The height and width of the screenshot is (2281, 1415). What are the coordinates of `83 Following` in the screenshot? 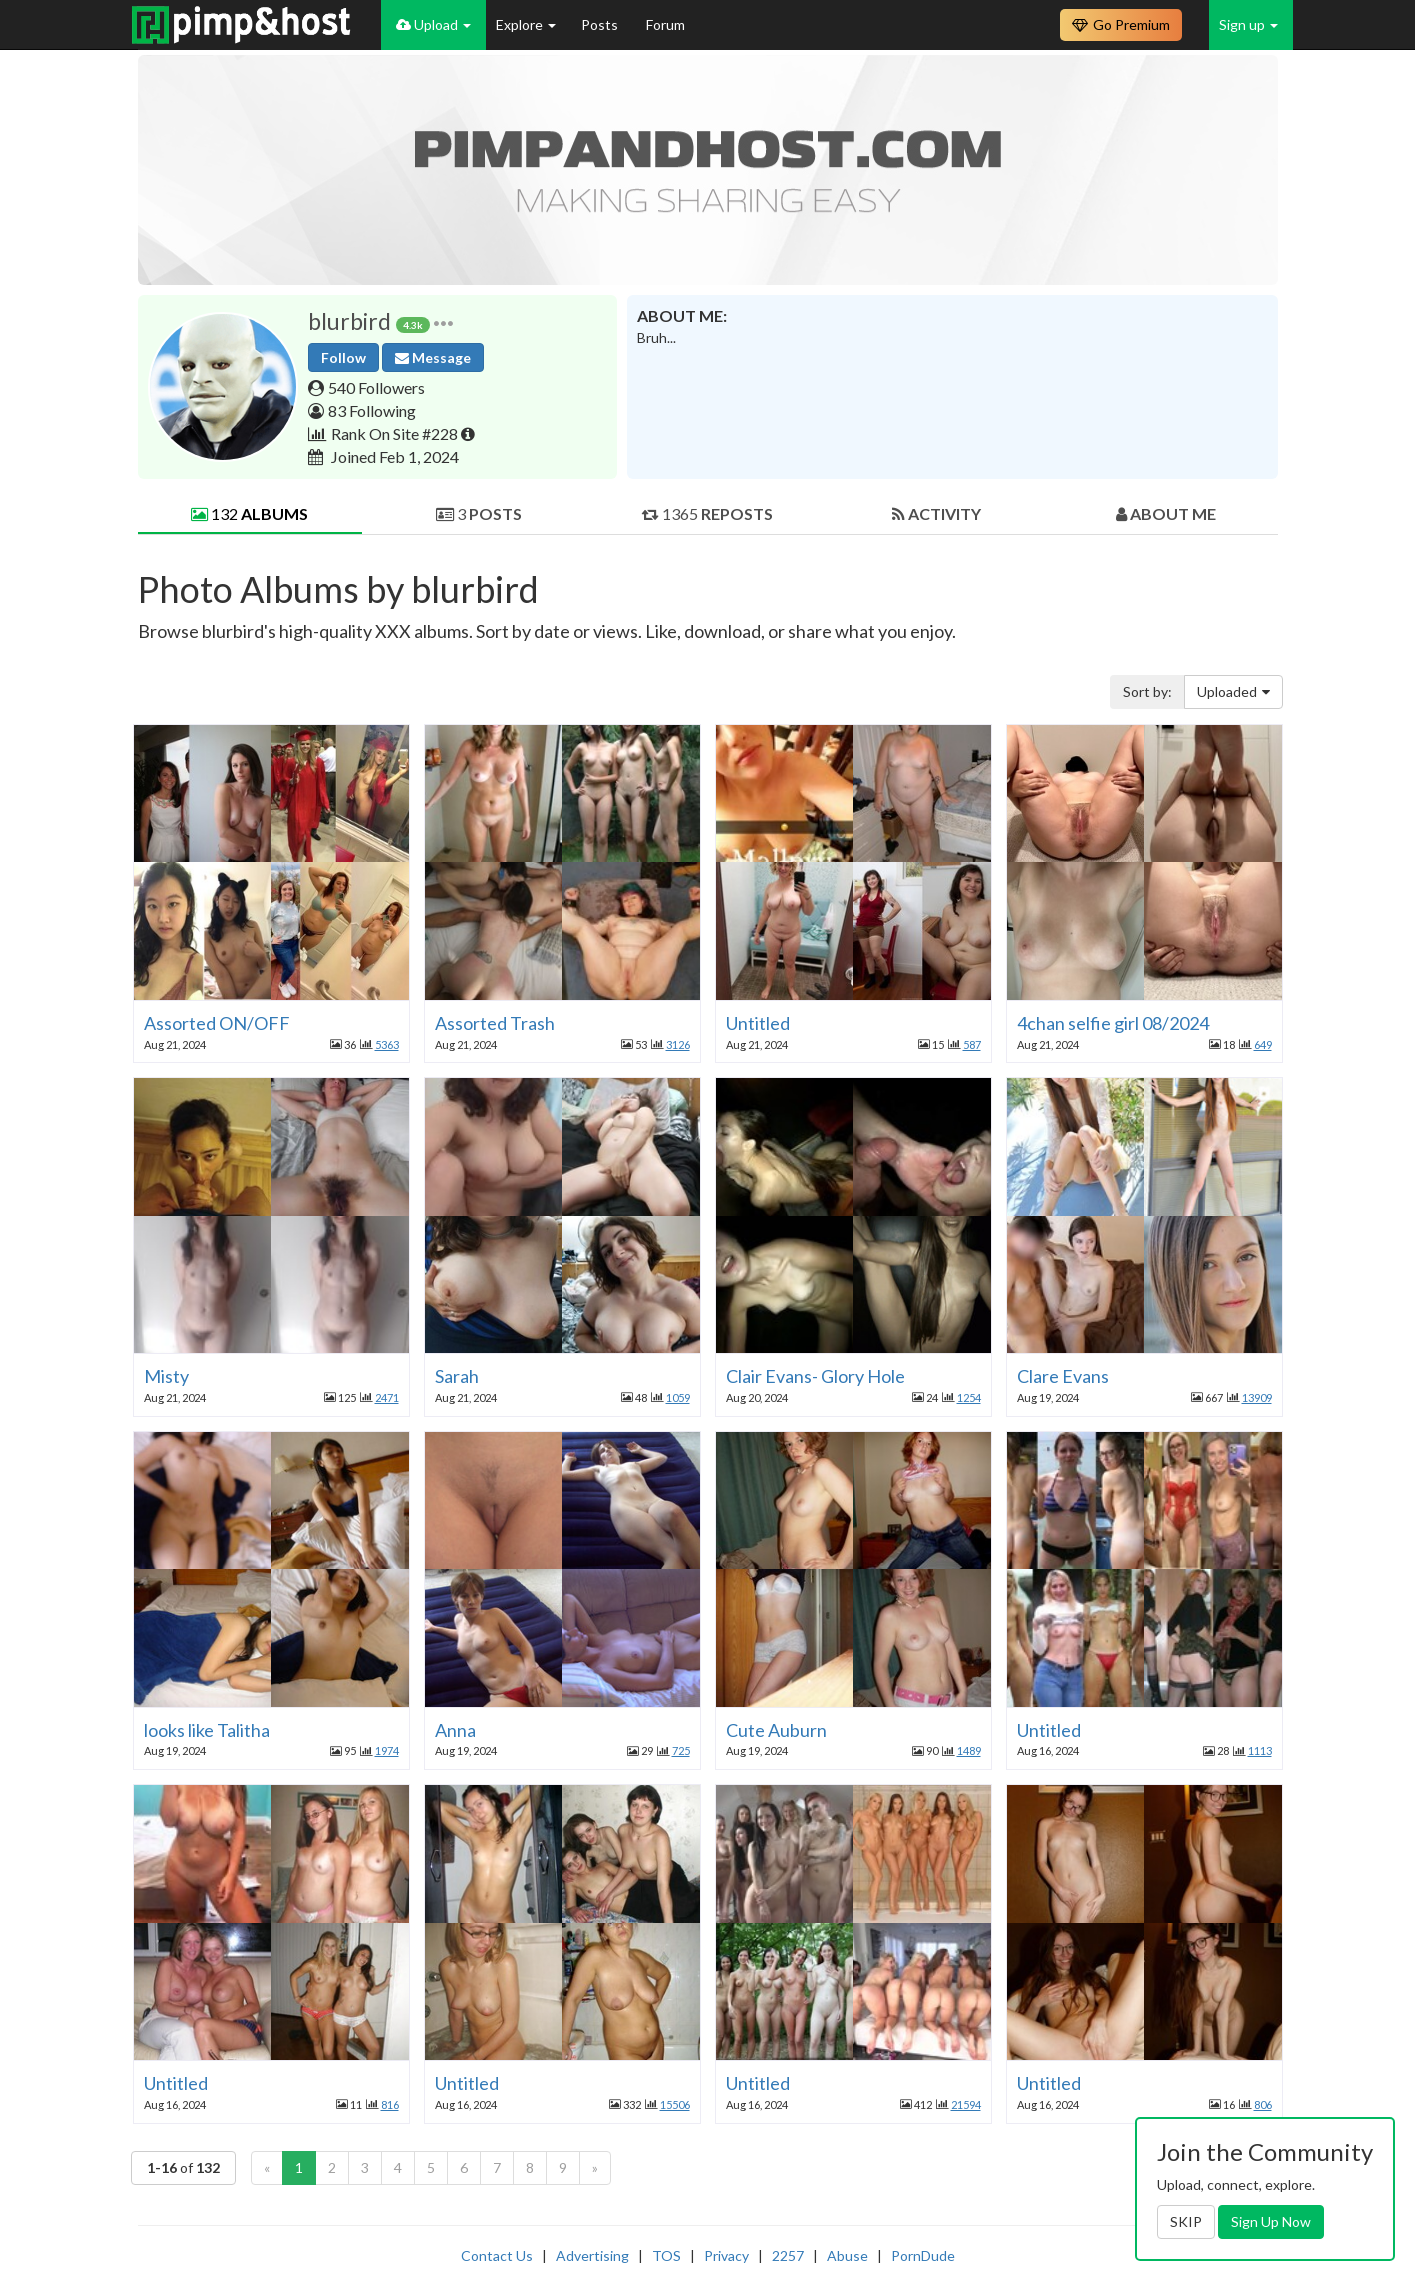 It's located at (372, 410).